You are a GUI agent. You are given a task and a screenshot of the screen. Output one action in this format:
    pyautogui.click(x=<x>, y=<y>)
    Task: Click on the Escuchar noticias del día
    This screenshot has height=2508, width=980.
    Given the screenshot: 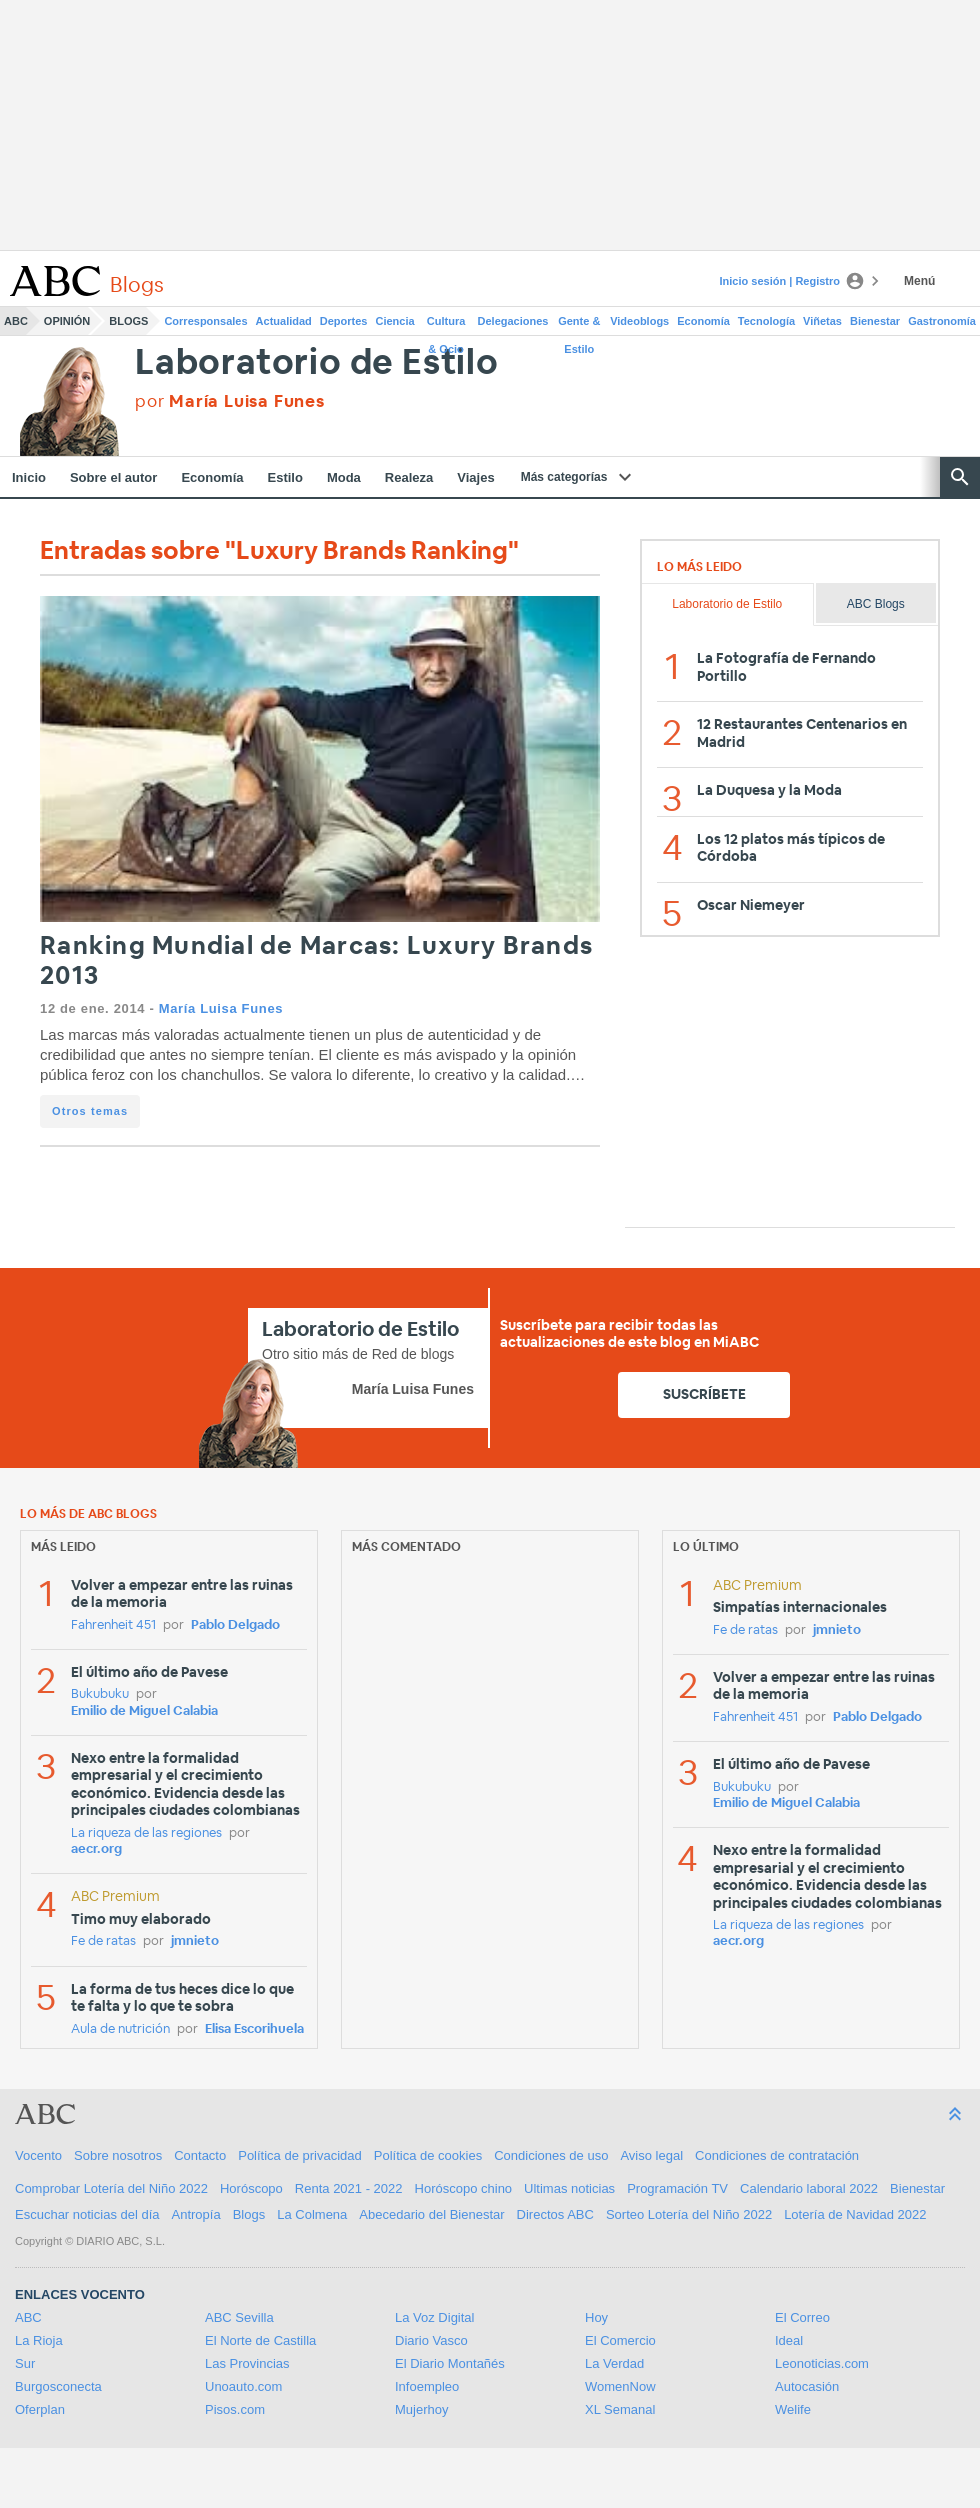 What is the action you would take?
    pyautogui.click(x=87, y=2214)
    